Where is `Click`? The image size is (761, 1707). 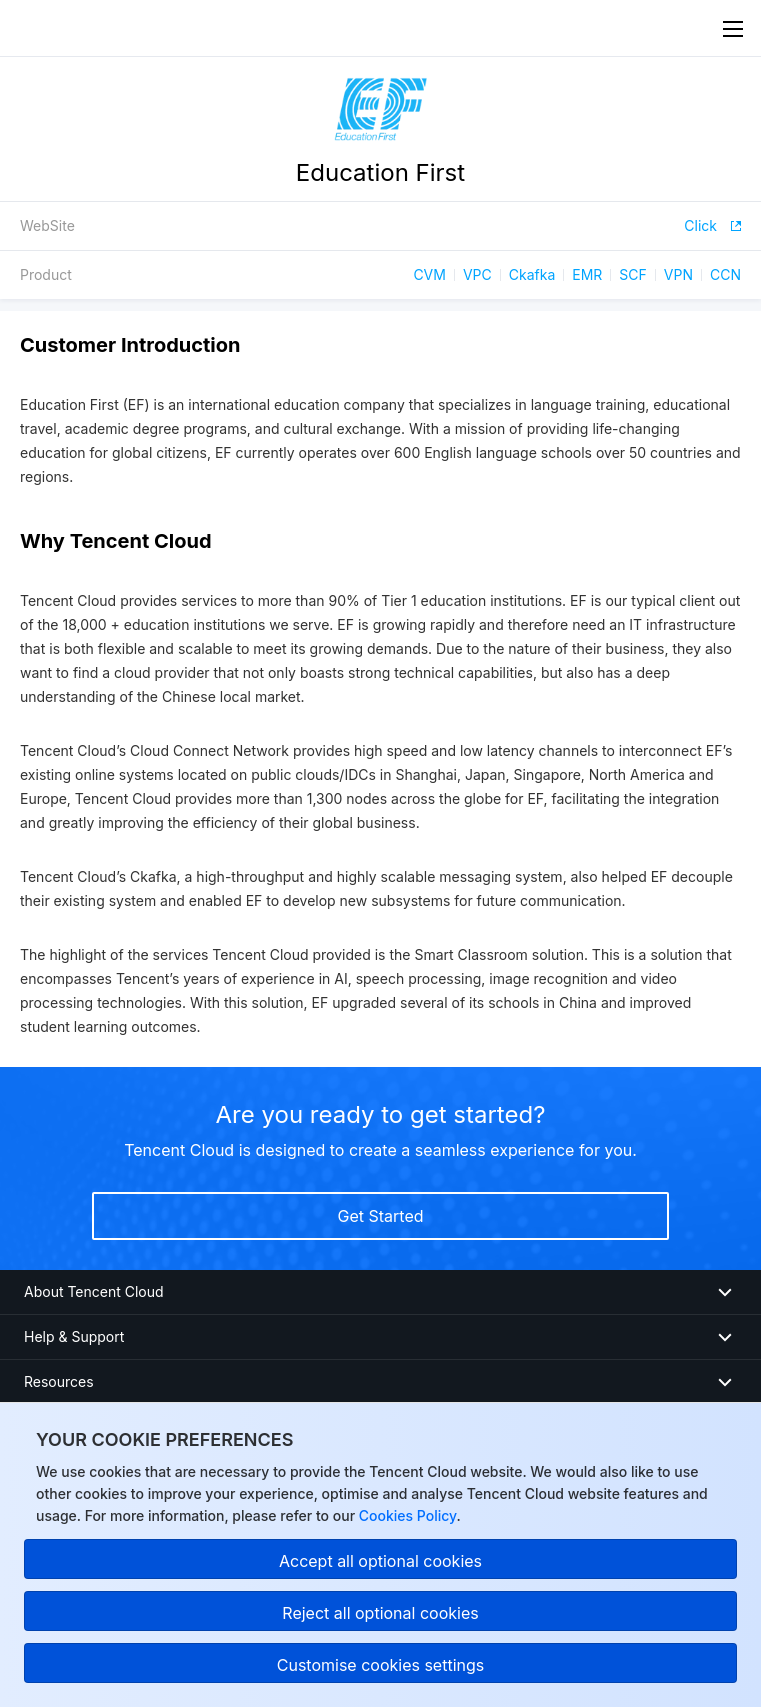
Click is located at coordinates (712, 225).